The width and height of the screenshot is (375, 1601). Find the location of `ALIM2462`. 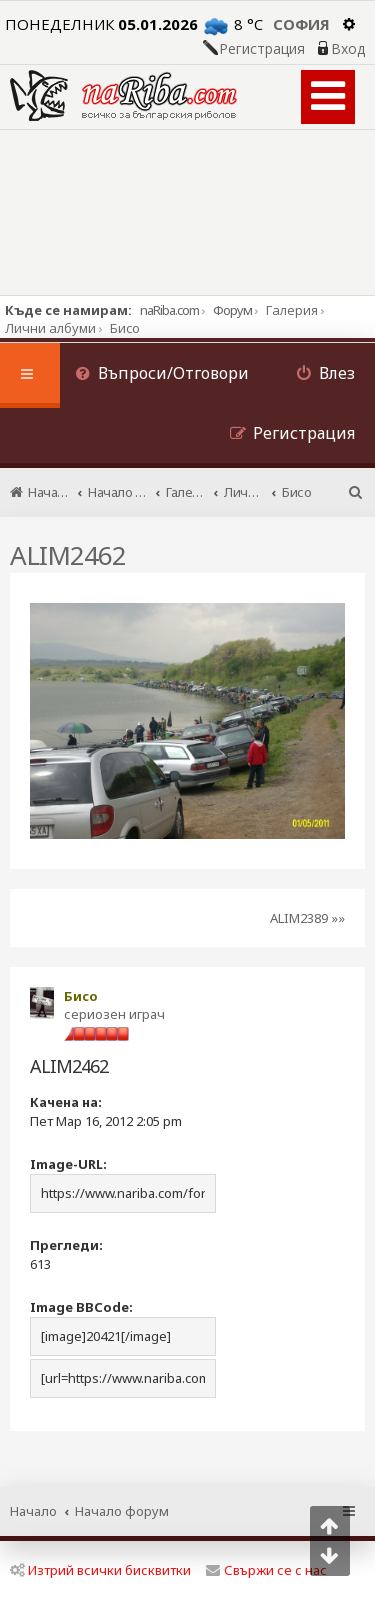

ALIM2462 is located at coordinates (68, 555).